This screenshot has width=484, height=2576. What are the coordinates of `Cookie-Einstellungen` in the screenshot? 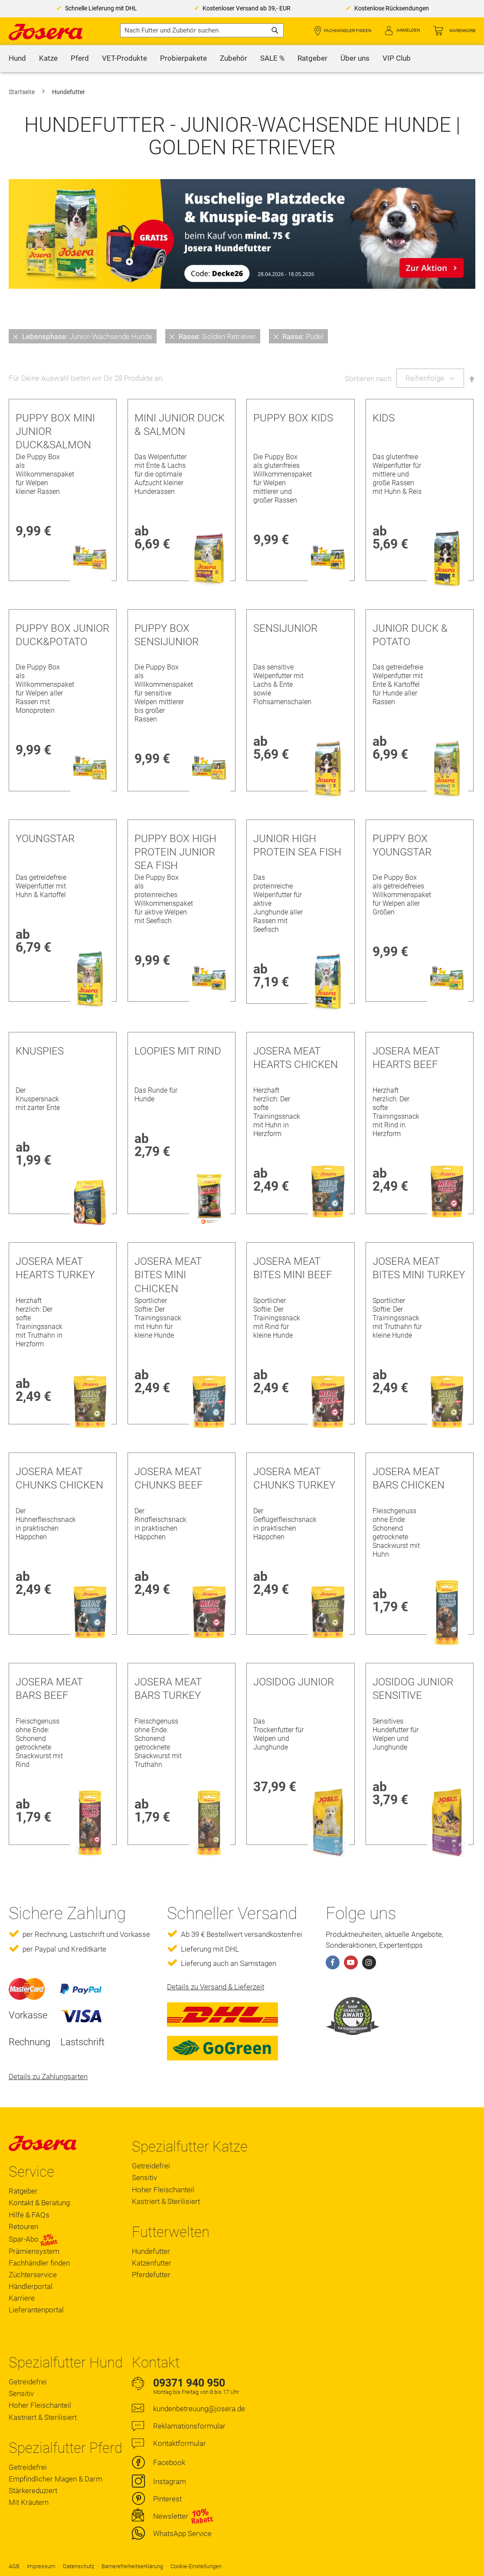 It's located at (196, 2566).